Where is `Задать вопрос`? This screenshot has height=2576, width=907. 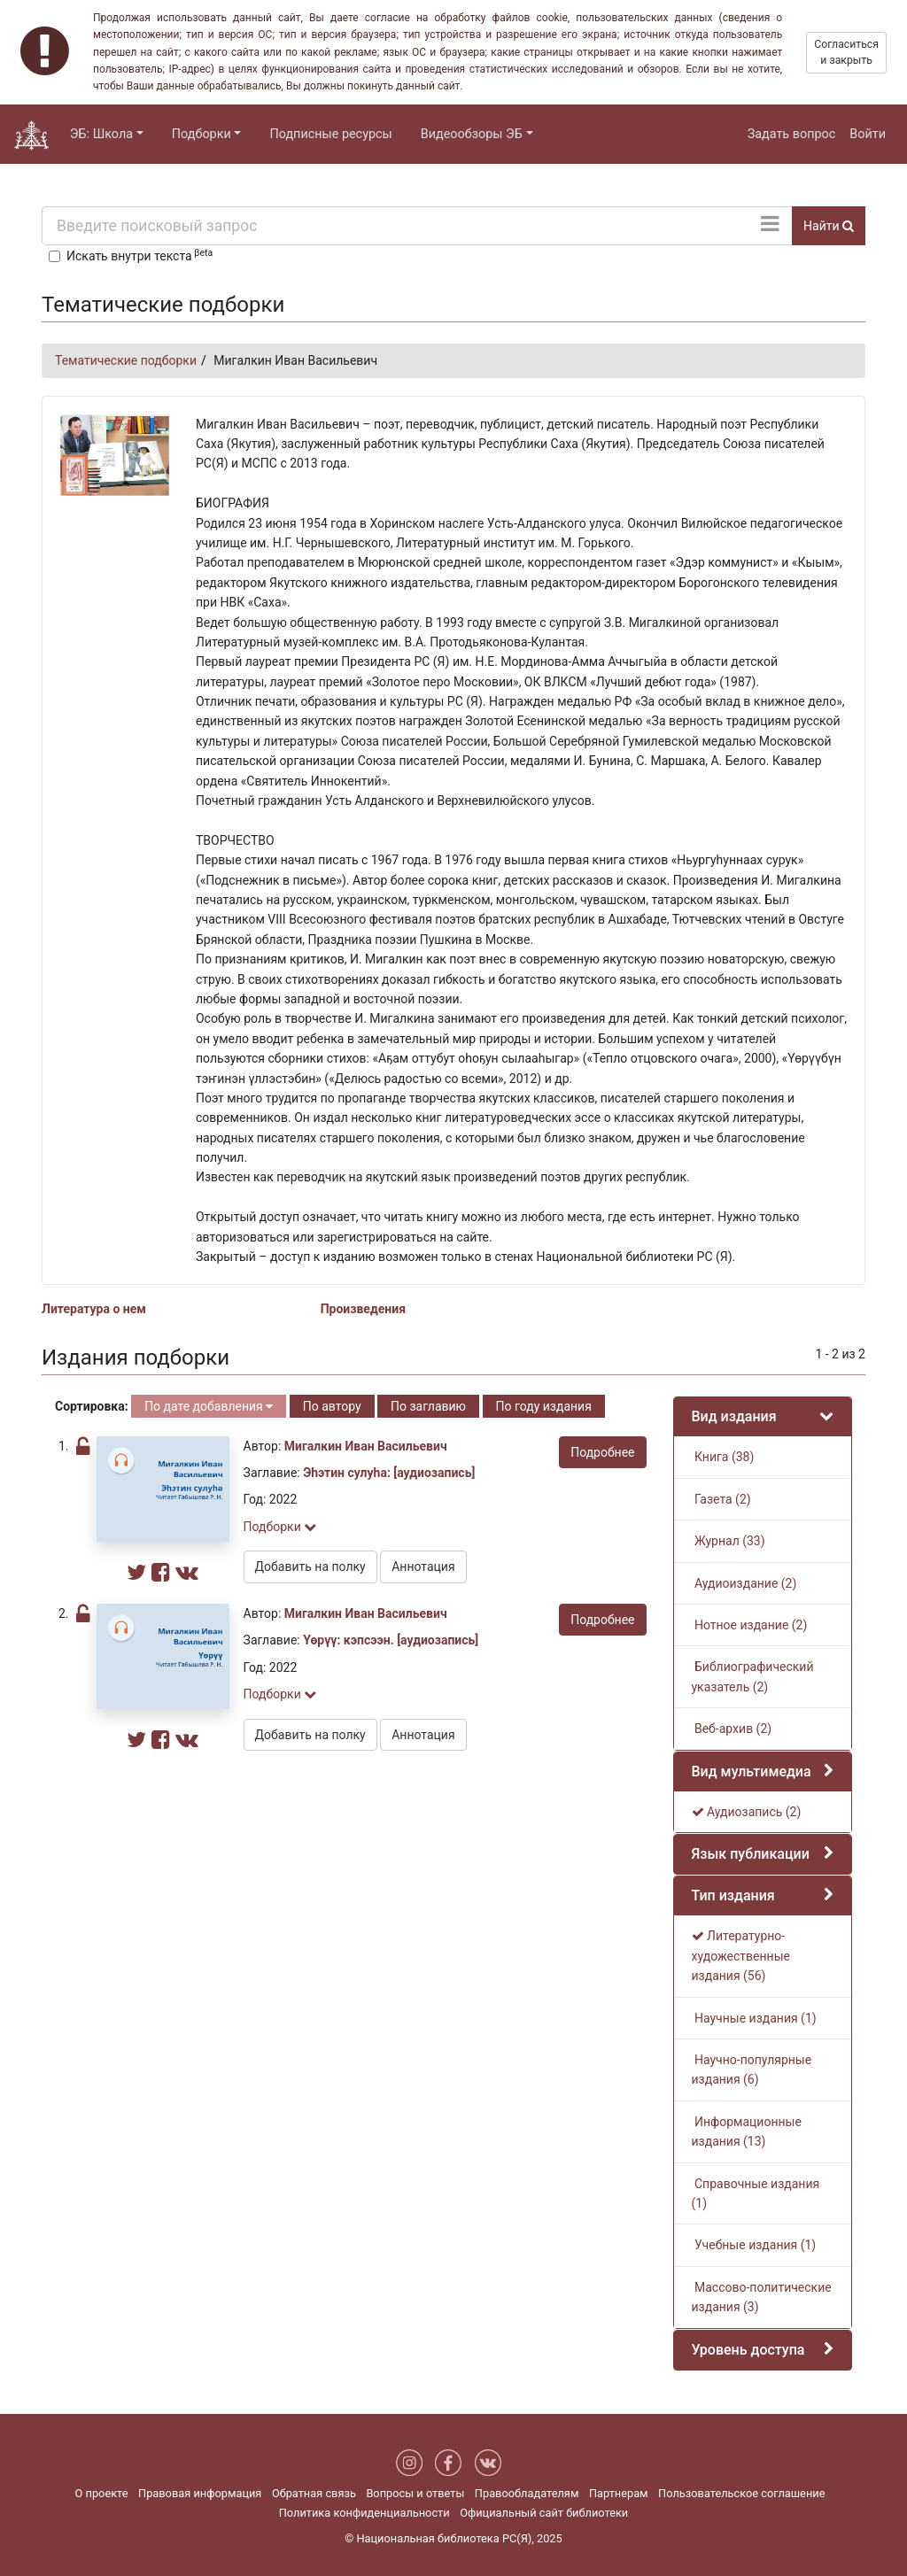 Задать вопрос is located at coordinates (792, 134).